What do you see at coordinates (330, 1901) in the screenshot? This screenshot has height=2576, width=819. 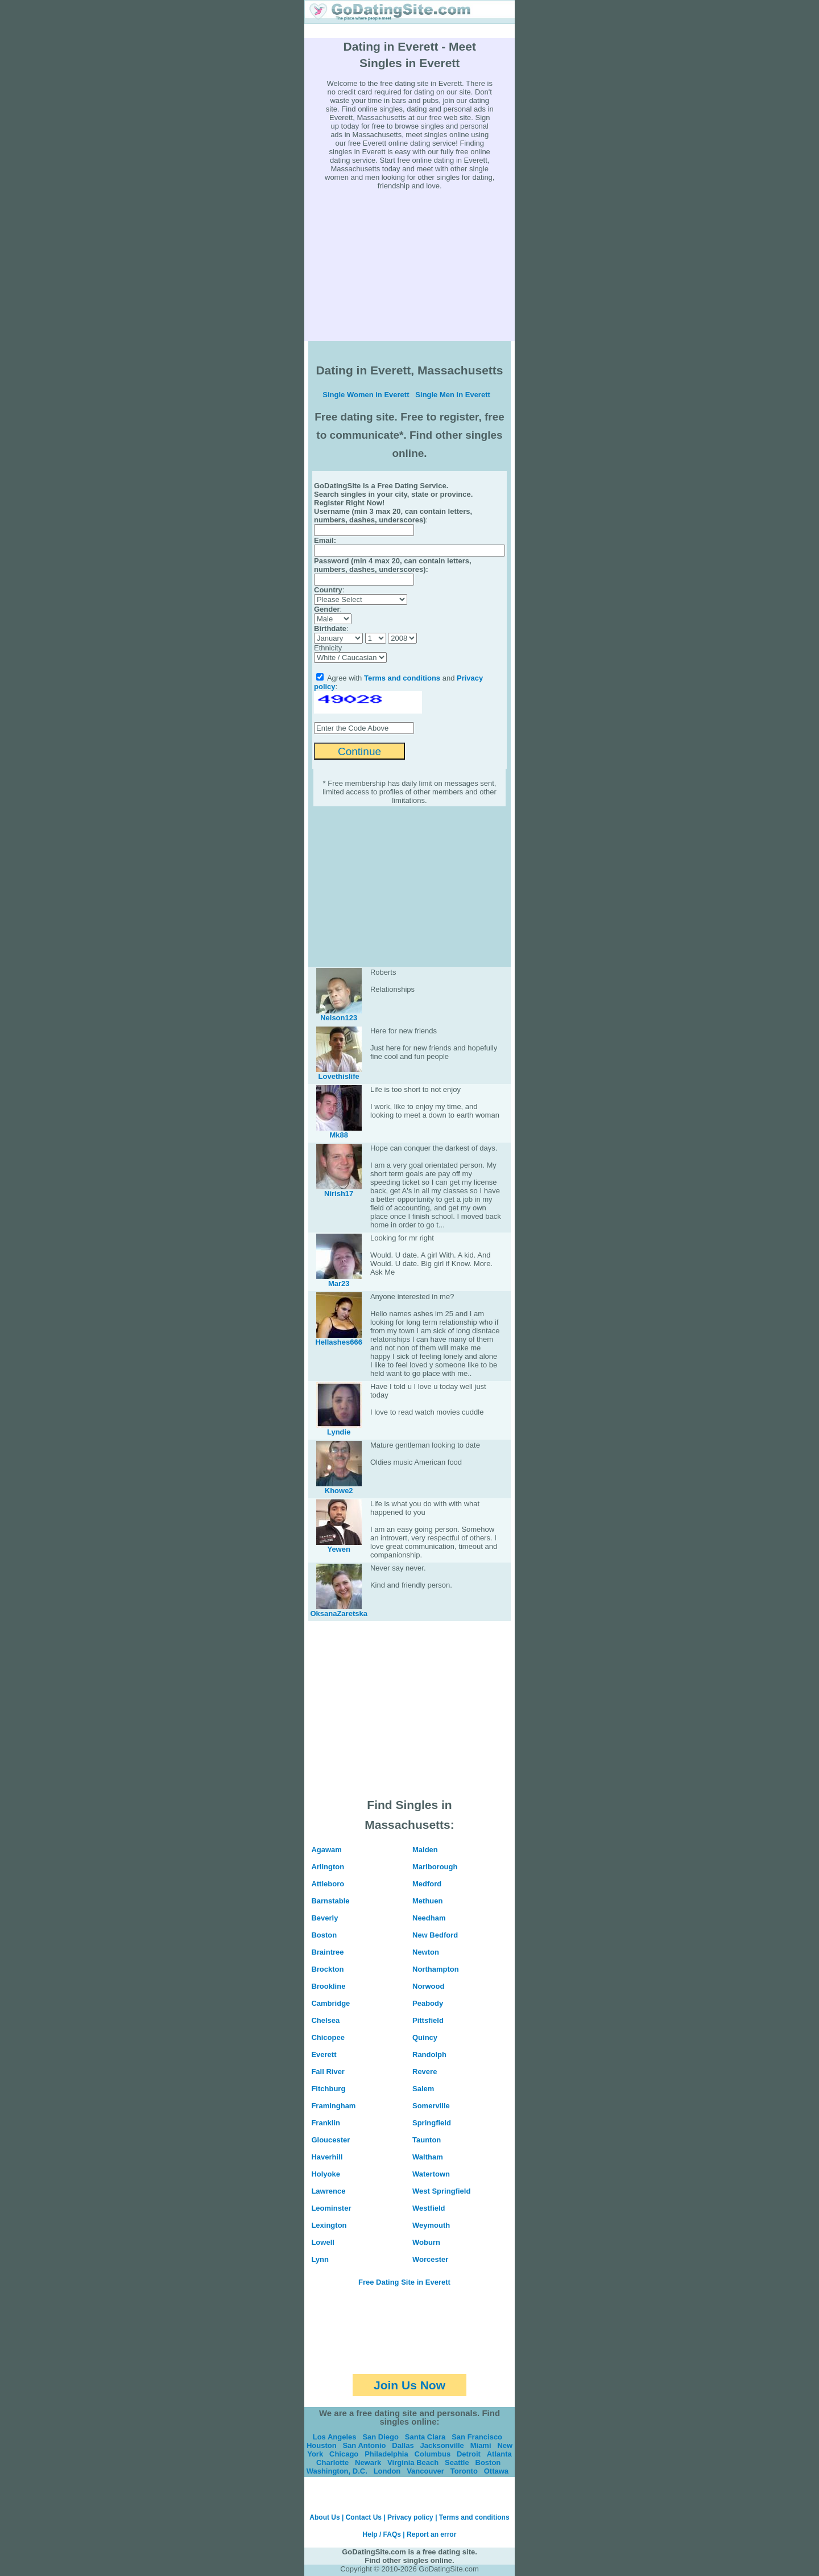 I see `Barnstable` at bounding box center [330, 1901].